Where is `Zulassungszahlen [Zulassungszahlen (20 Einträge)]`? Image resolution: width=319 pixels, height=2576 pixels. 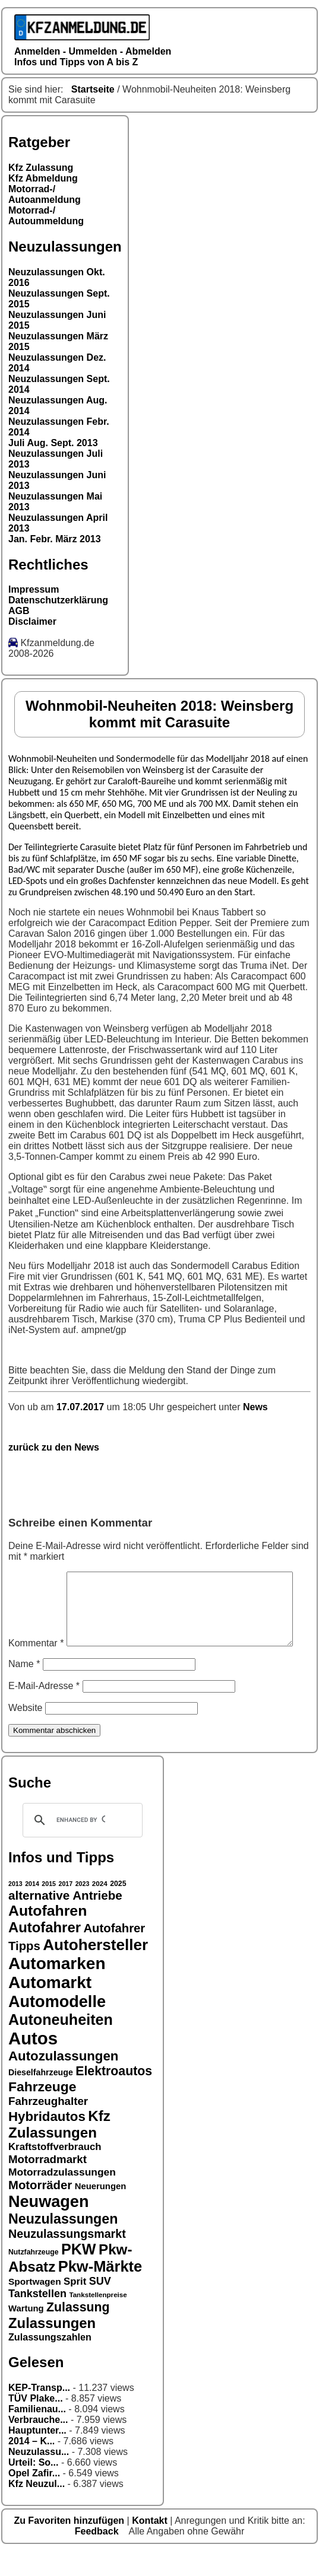
Zulassungszahlen [Zulassungszahlen (20 Einträge)] is located at coordinates (49, 2361).